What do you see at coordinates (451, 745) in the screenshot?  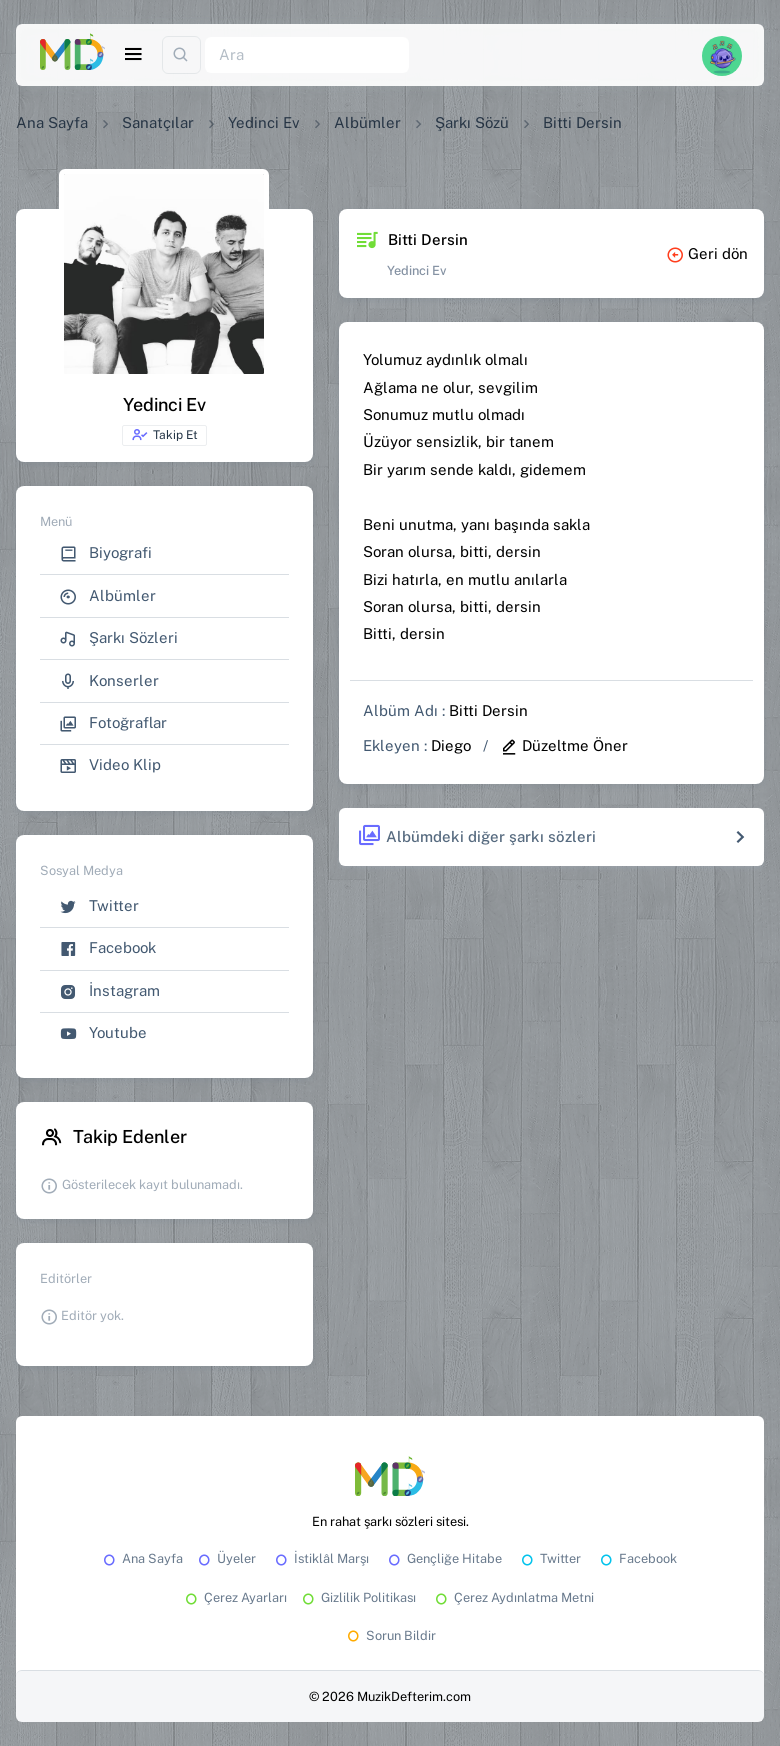 I see `Diego` at bounding box center [451, 745].